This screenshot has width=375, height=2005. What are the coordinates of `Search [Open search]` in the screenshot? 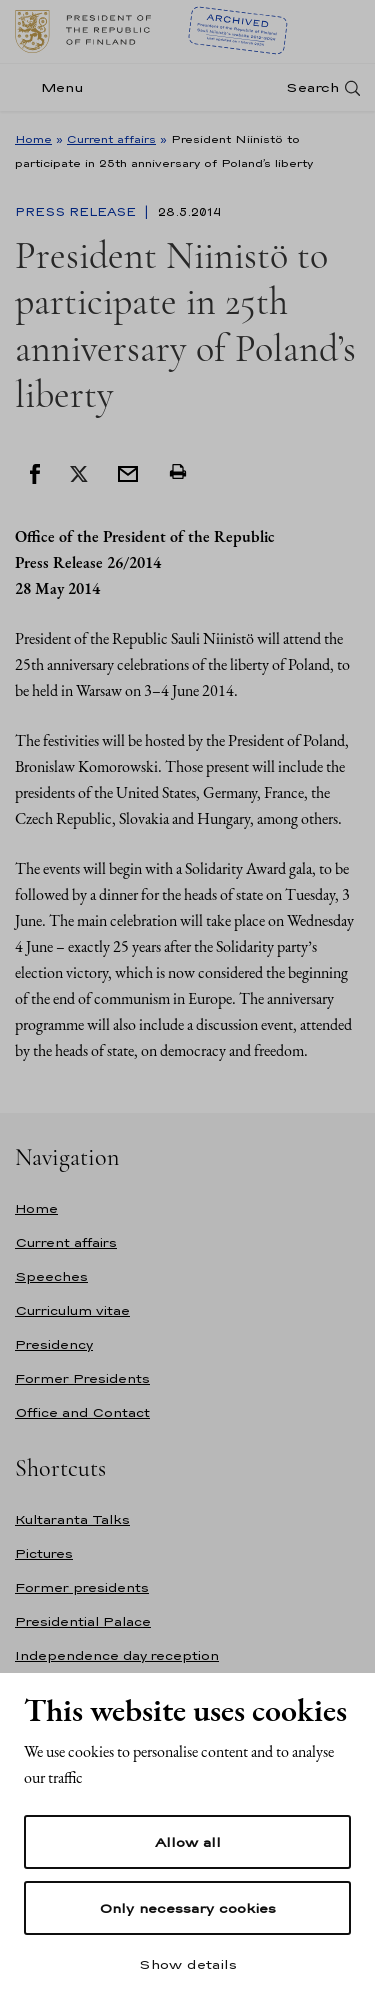 It's located at (312, 87).